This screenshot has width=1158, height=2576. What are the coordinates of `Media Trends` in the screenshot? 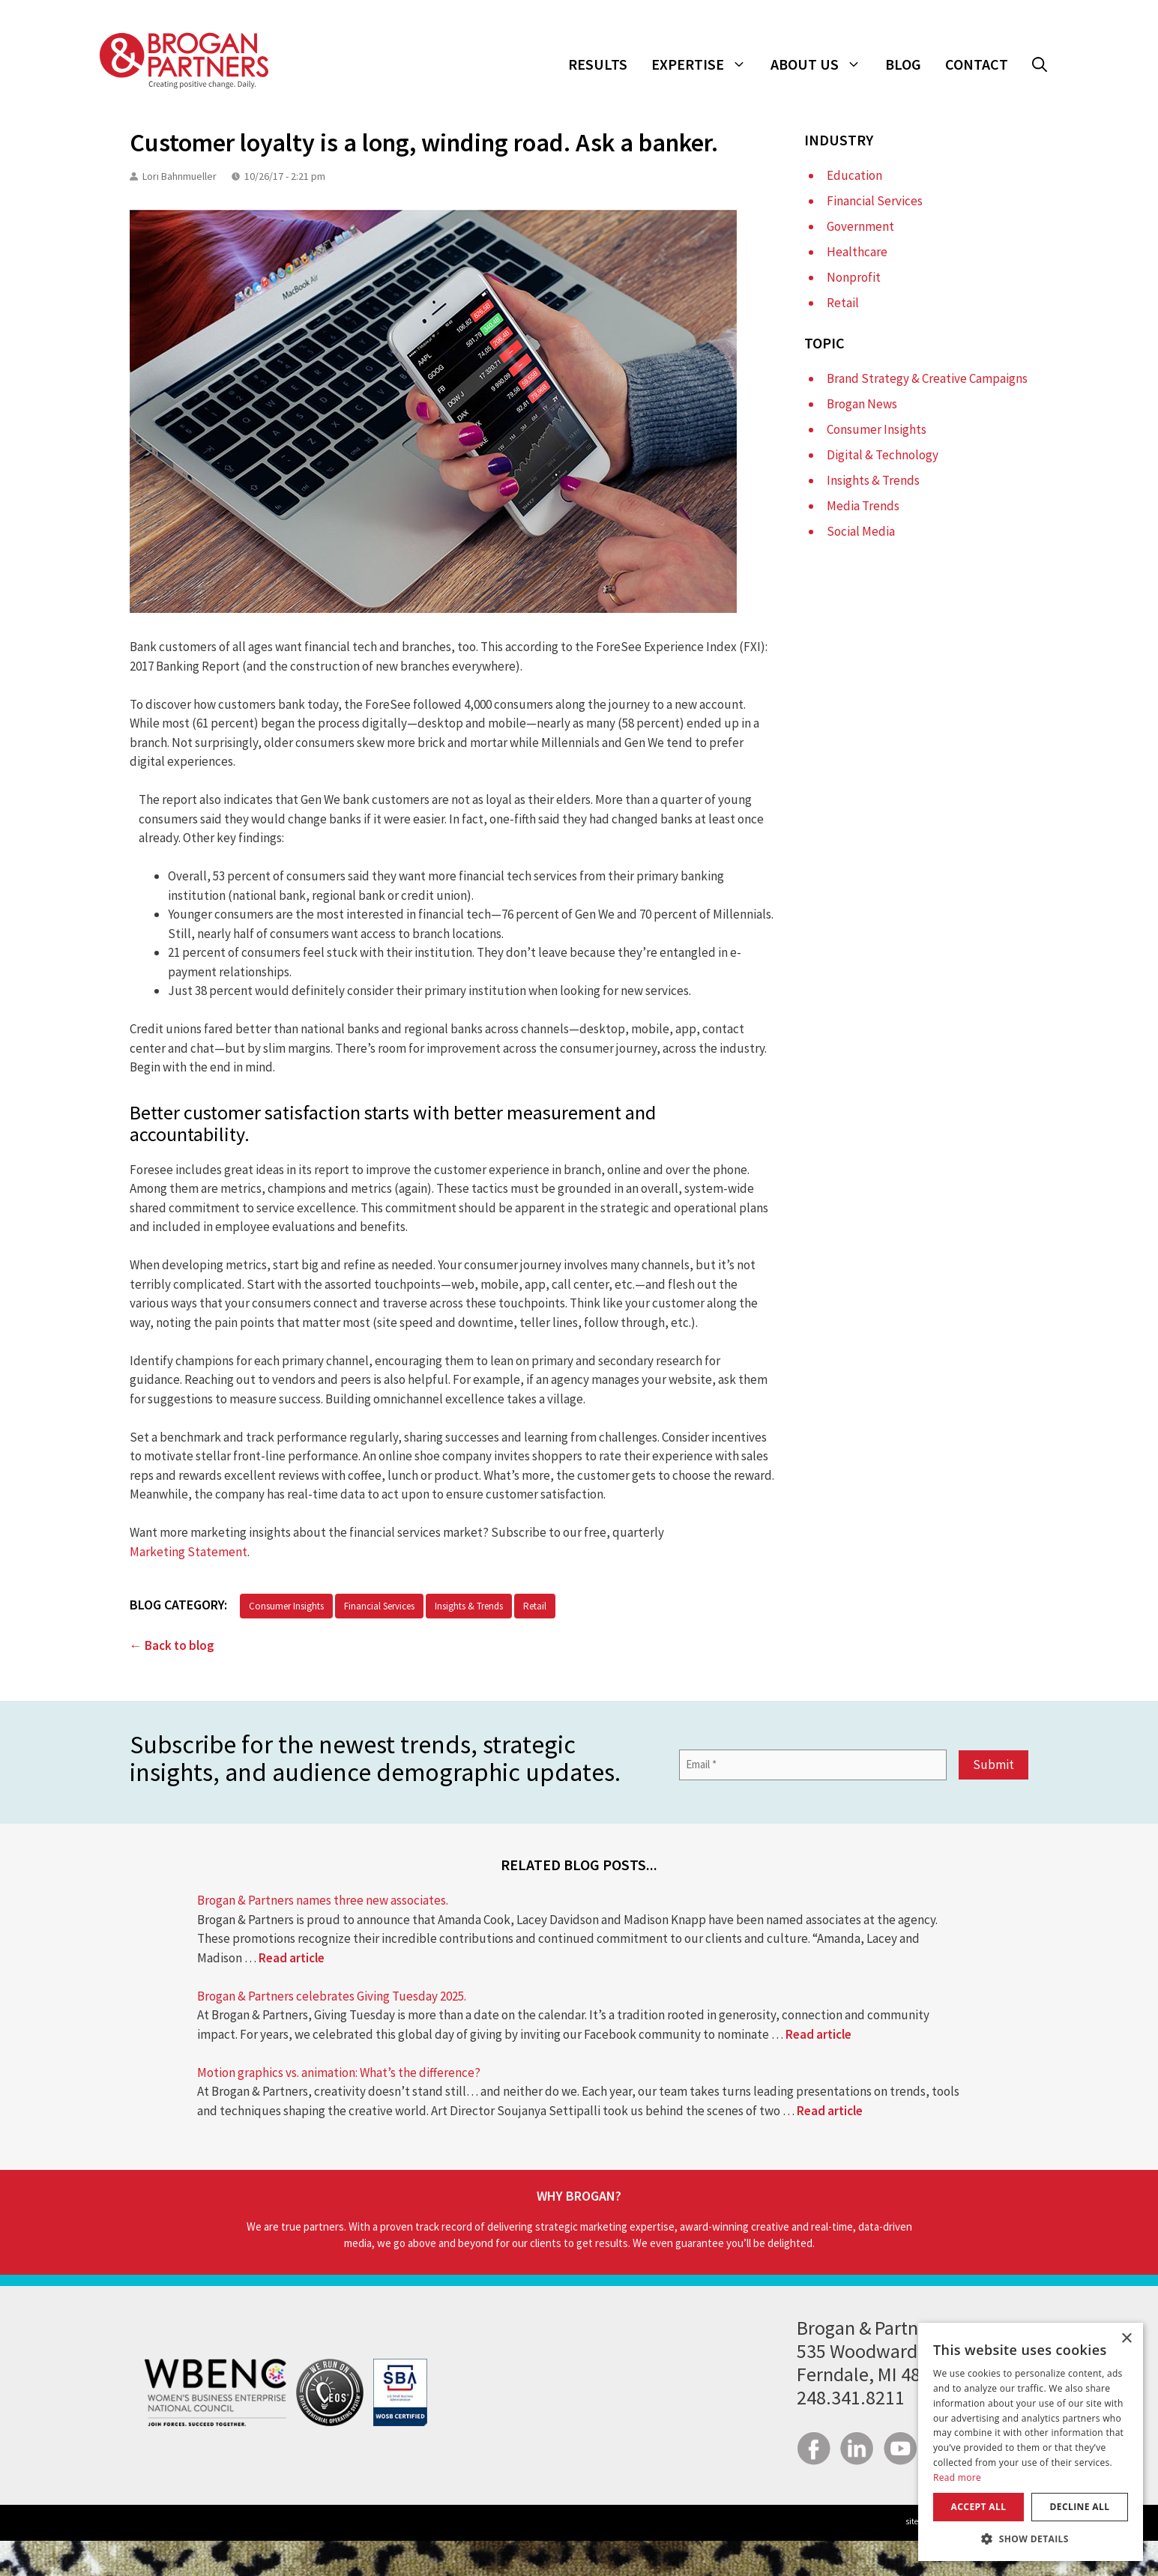 It's located at (863, 506).